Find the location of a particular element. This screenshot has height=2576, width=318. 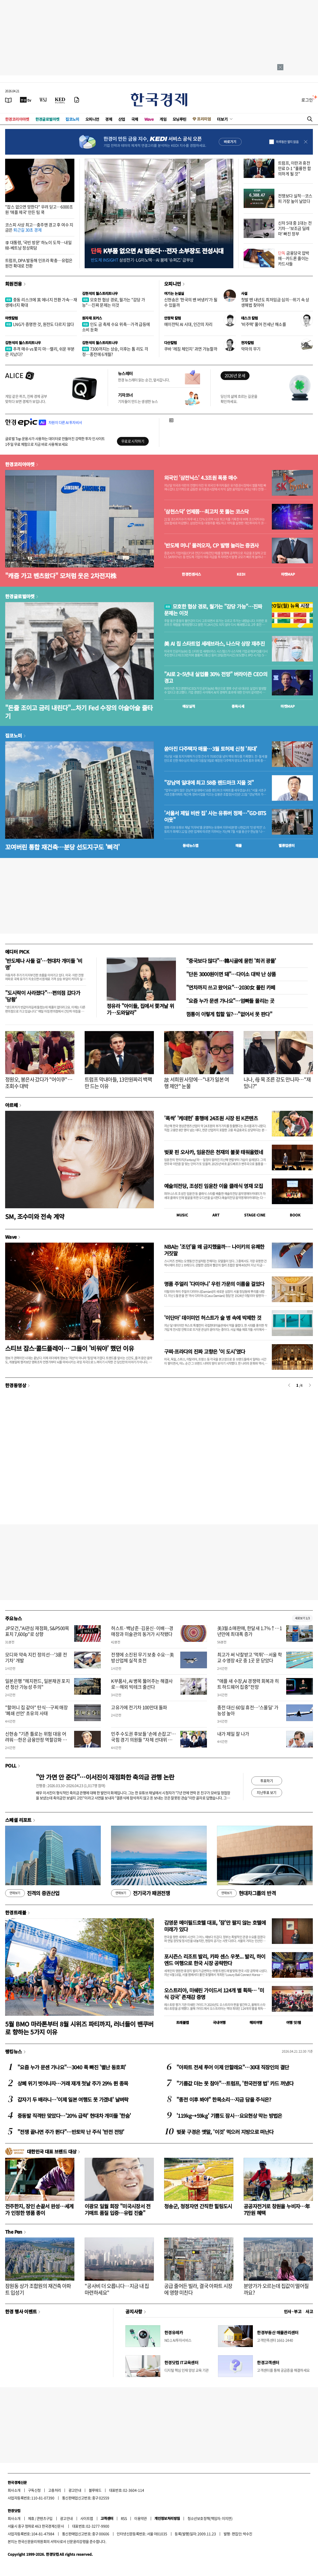

"돈줄 조이고 금리 내린다"...차기 Fed 수장의 아슬아슬 줄타기 is located at coordinates (79, 712).